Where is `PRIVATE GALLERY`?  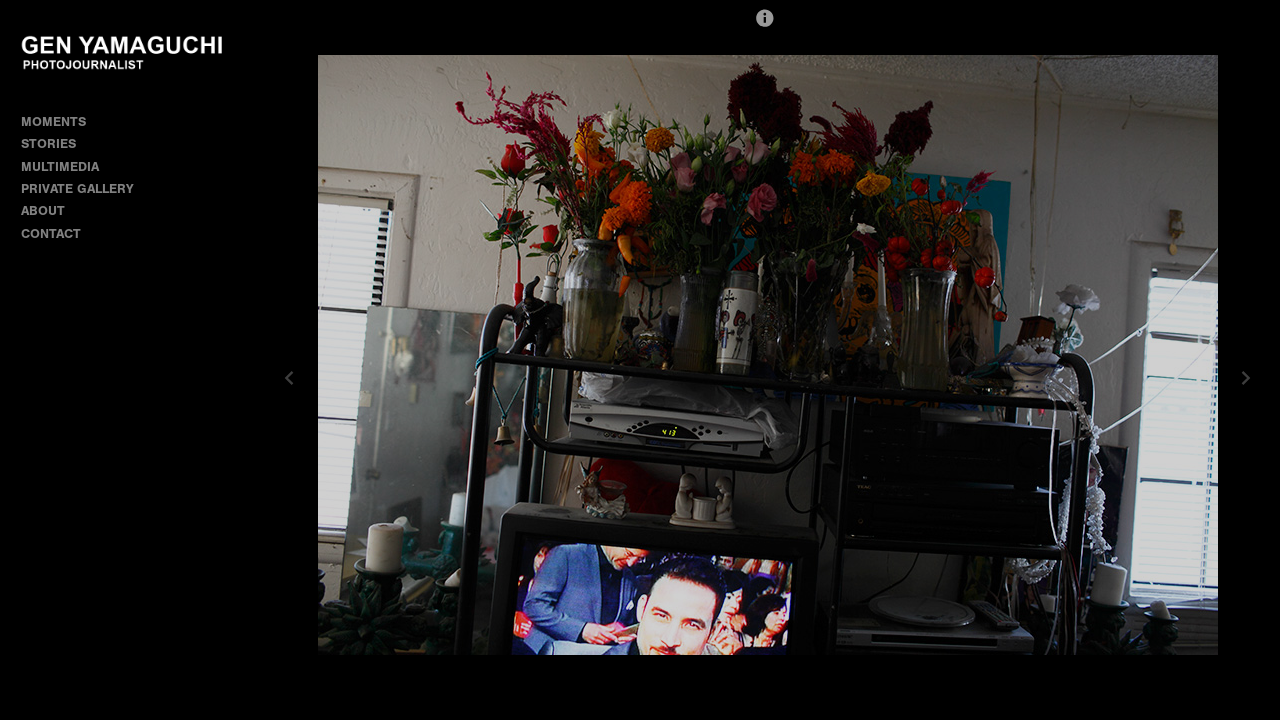 PRIVATE GALLERY is located at coordinates (77, 188).